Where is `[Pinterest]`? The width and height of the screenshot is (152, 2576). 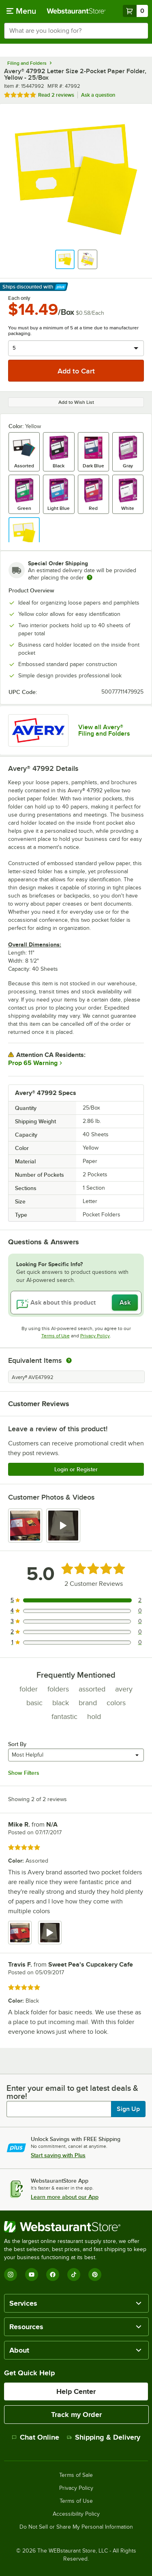 [Pinterest] is located at coordinates (94, 2274).